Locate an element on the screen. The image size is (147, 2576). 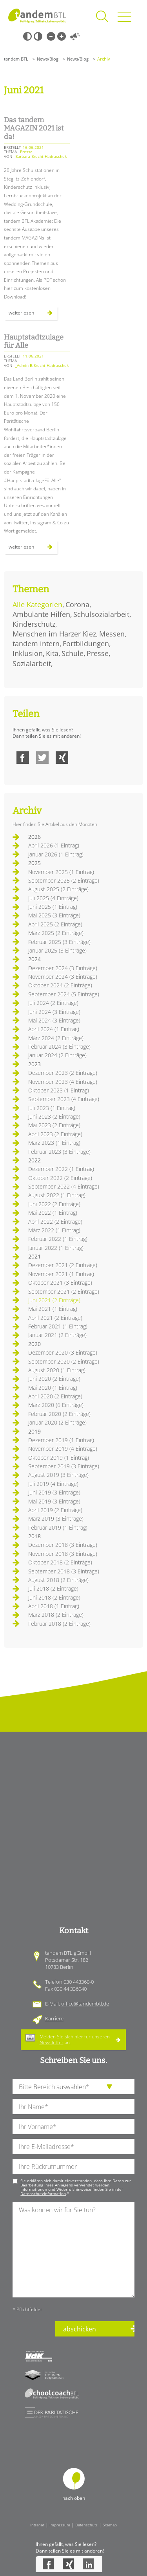
November 2024 (3 Einträge) is located at coordinates (62, 976).